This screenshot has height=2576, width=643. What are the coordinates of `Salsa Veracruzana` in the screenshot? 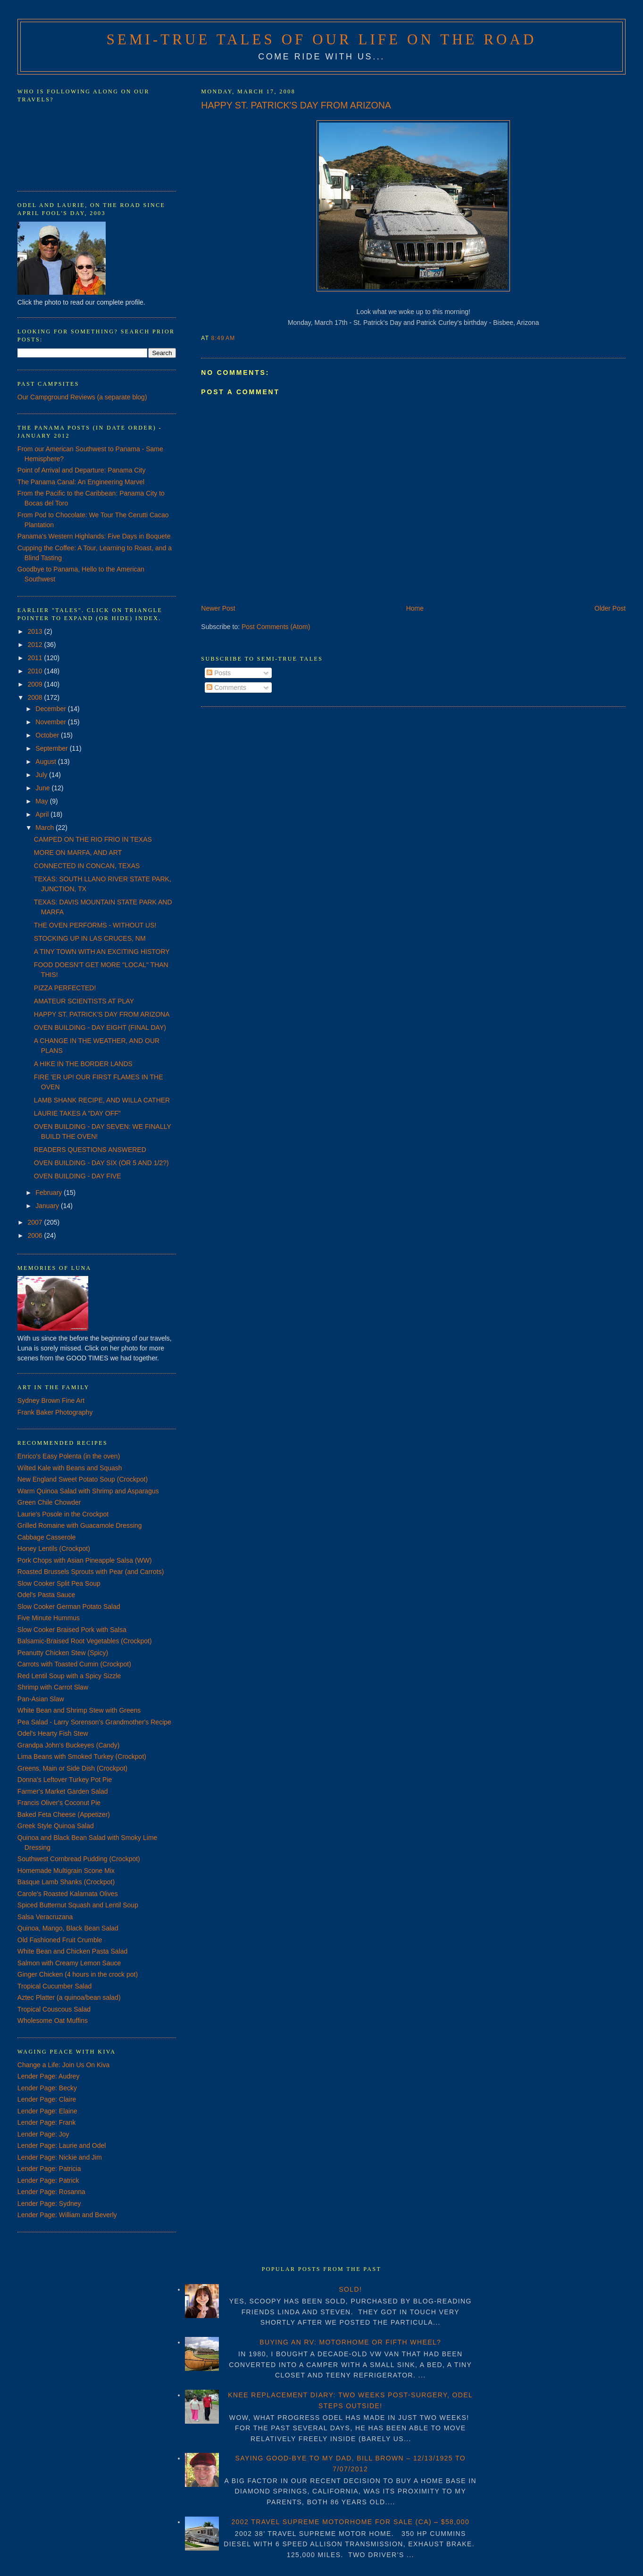 It's located at (45, 1917).